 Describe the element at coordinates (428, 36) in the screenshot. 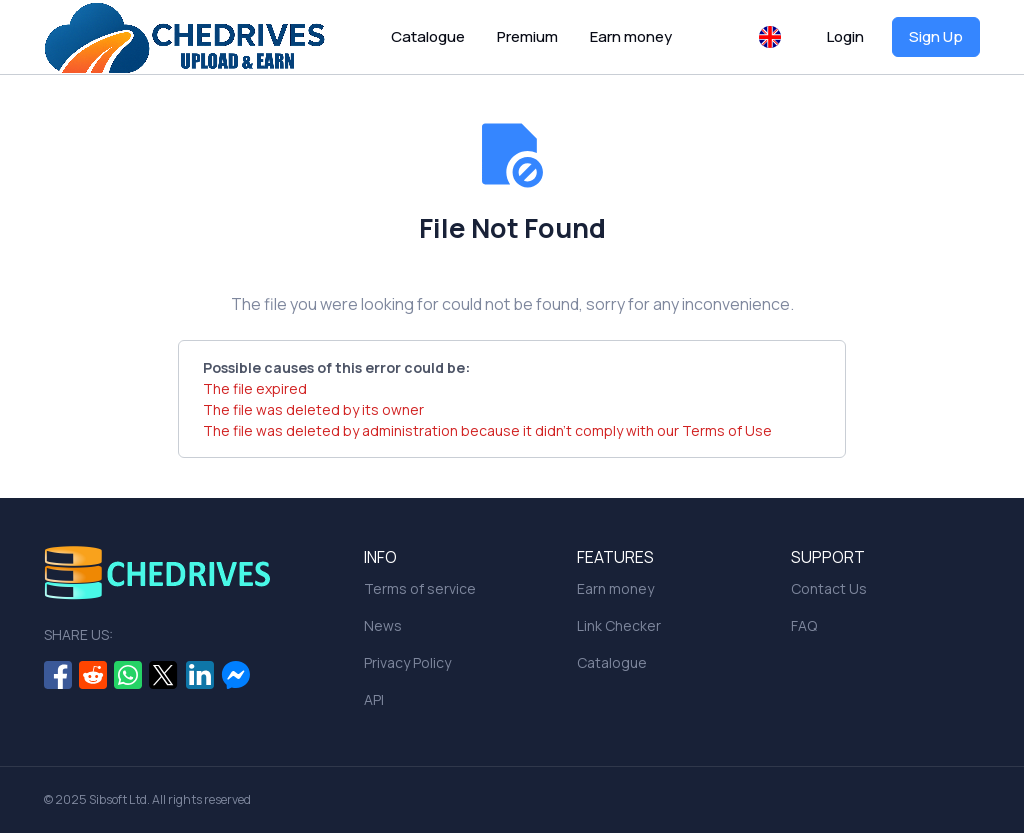

I see `Catalogue` at that location.